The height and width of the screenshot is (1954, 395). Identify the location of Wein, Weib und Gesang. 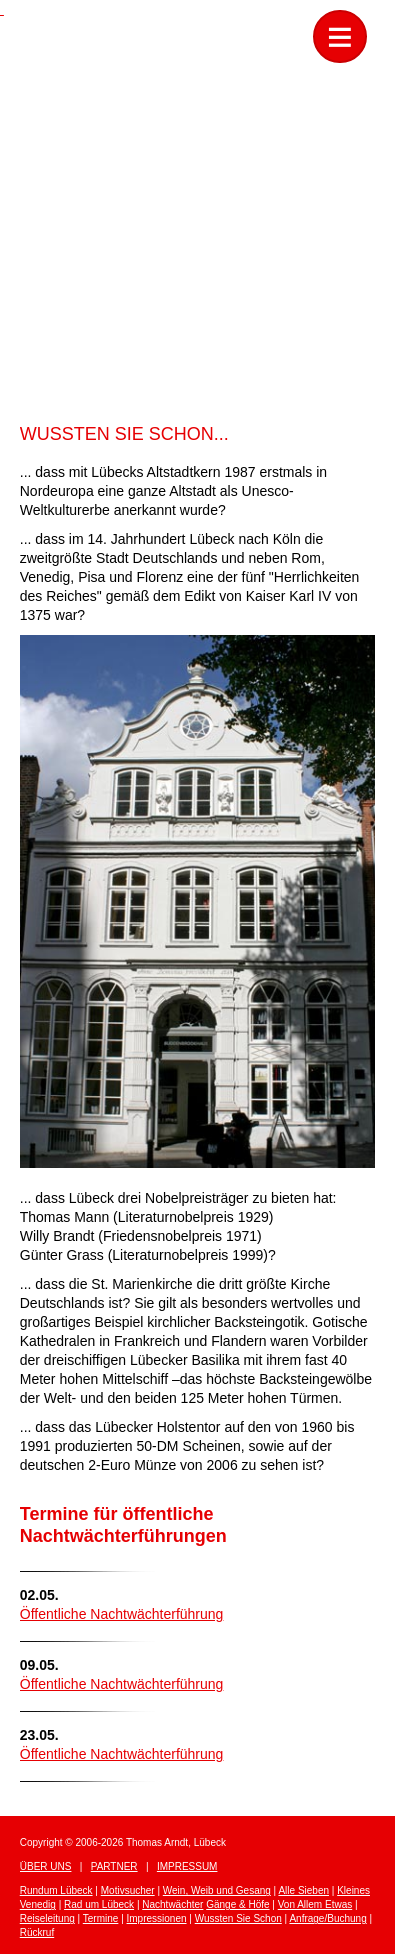
(217, 1890).